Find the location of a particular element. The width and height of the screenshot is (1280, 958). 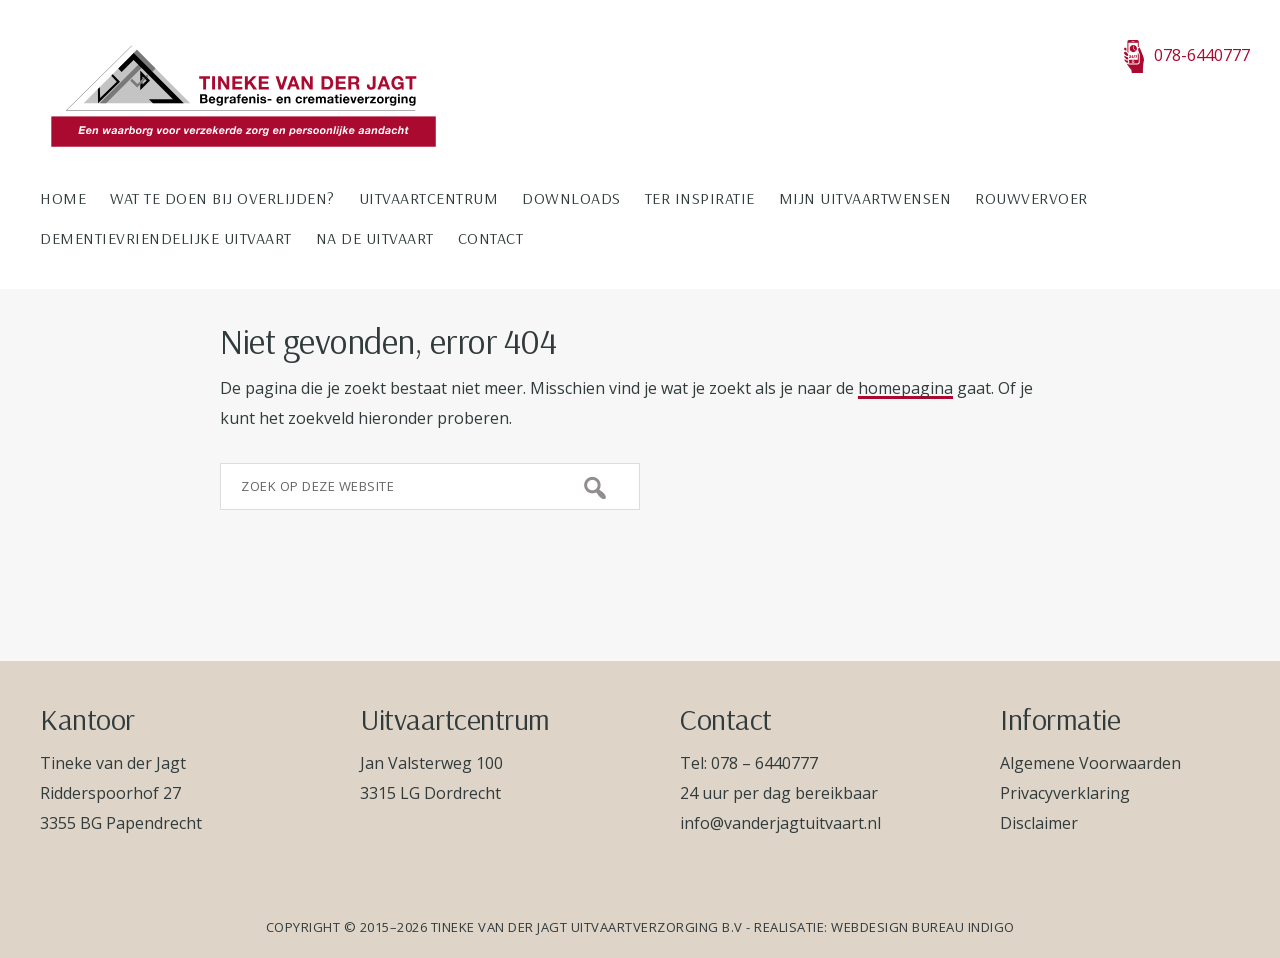

078-6440777 is located at coordinates (1187, 55).